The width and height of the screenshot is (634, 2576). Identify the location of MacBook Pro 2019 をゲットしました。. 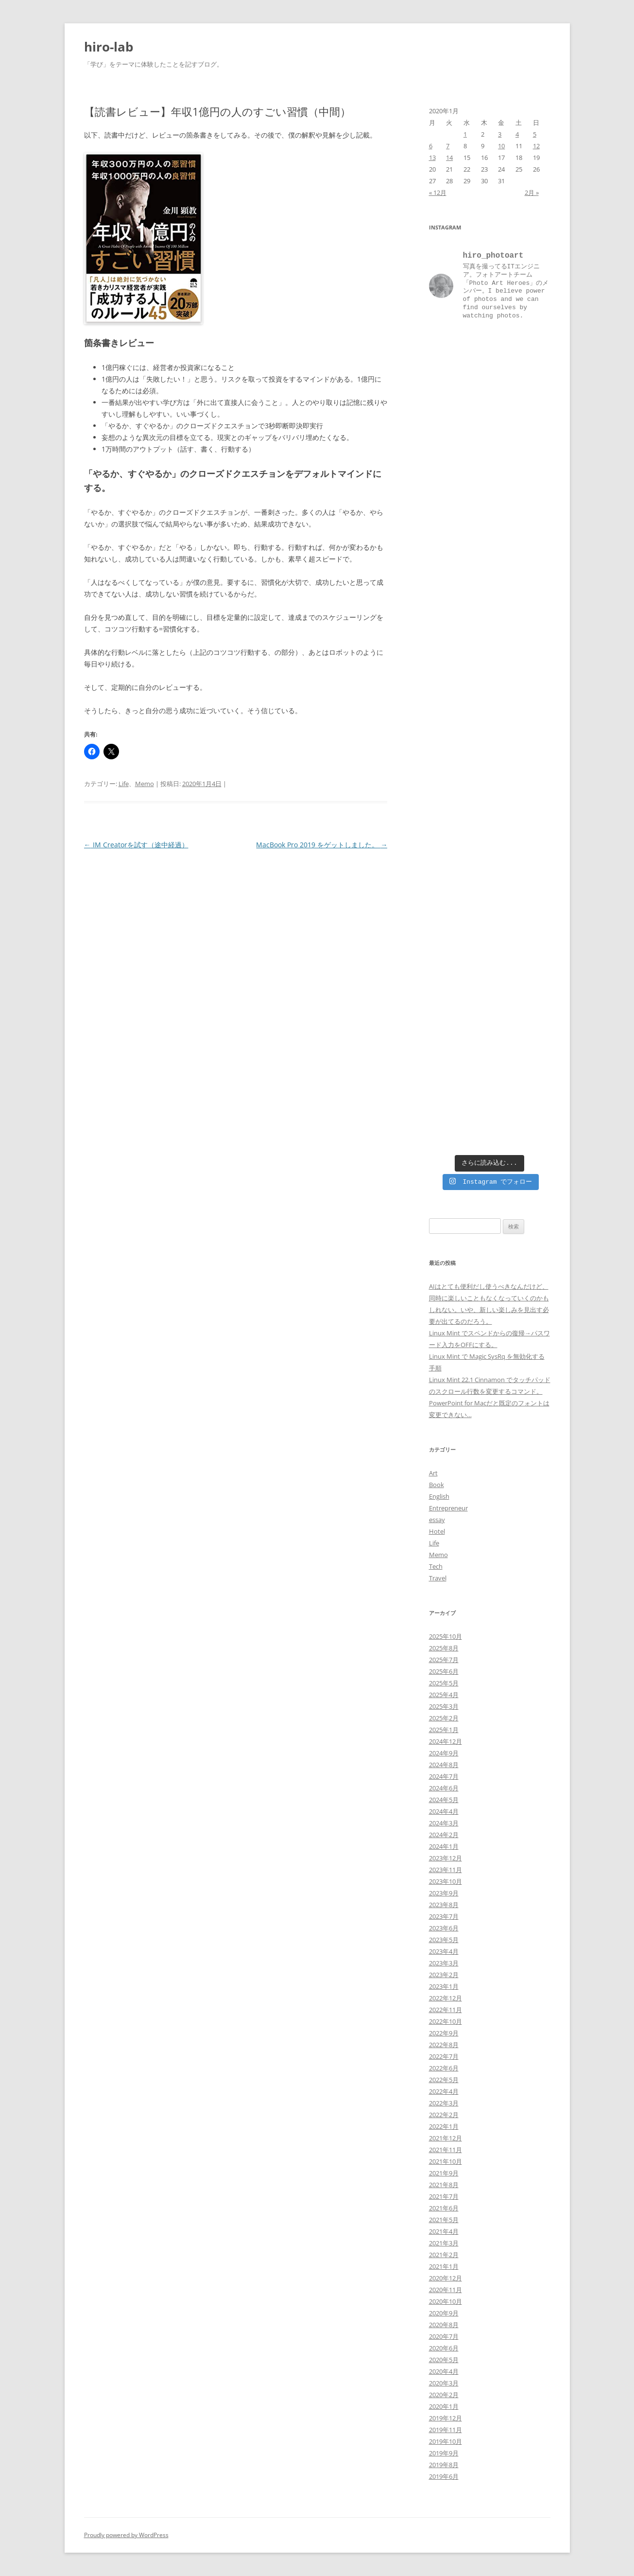
(321, 844).